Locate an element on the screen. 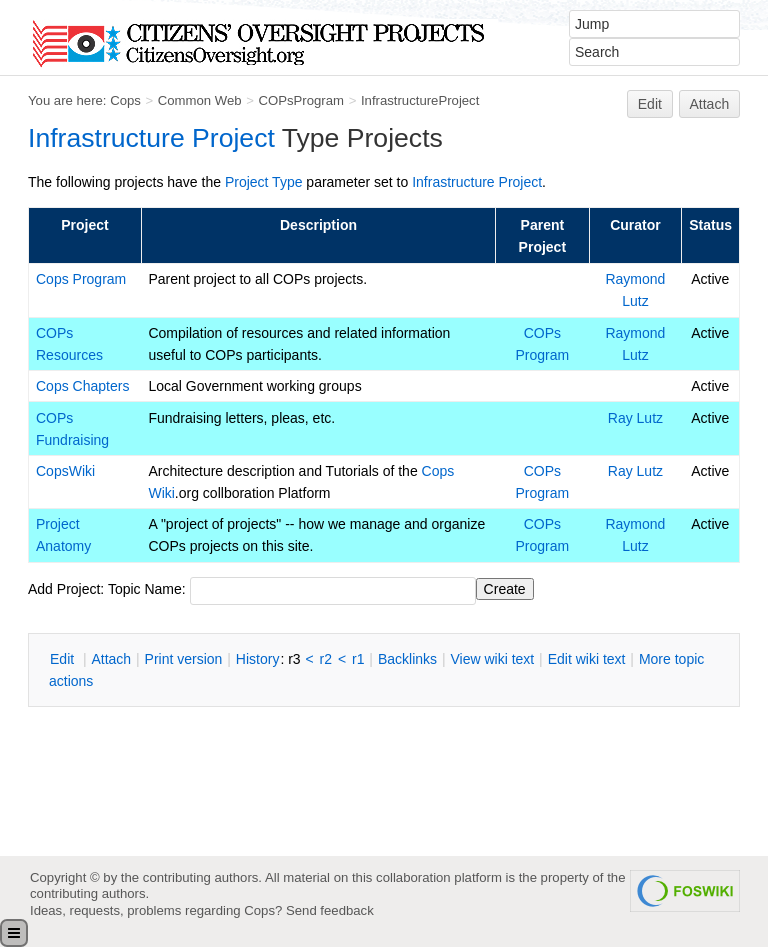  istory is located at coordinates (258, 659).